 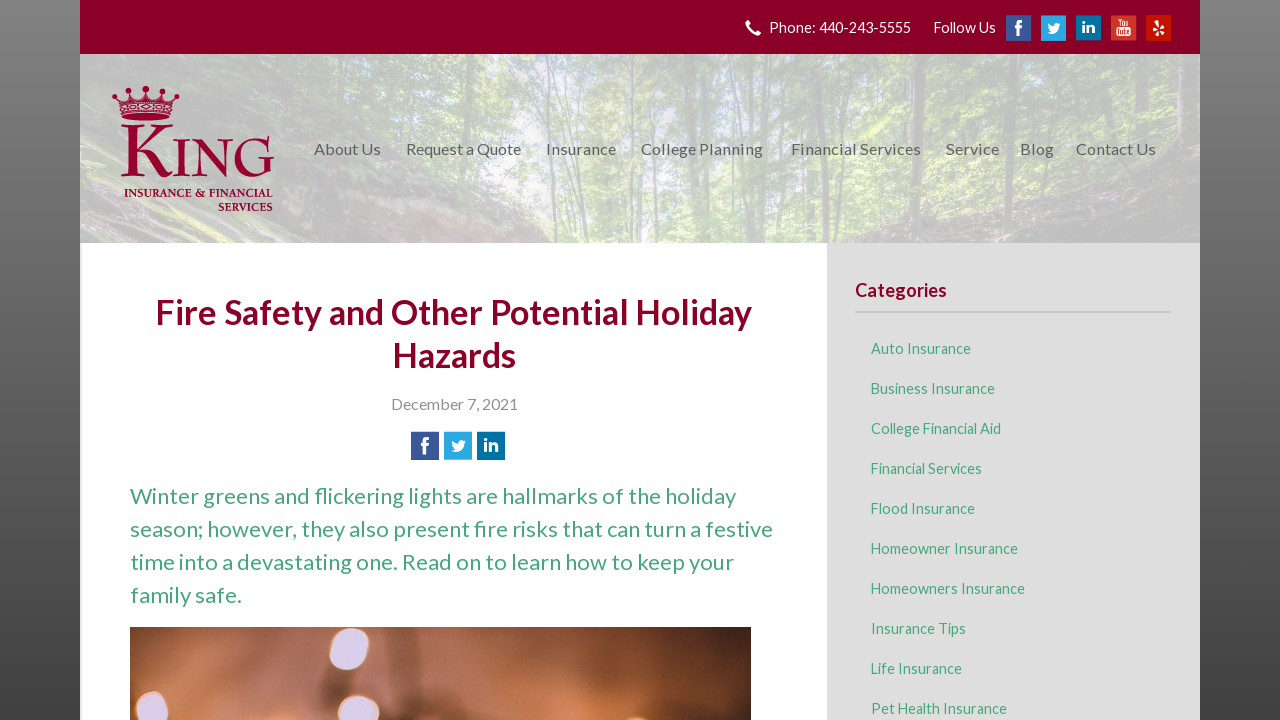 I want to click on [Share on LinkedIn], so click(x=491, y=446).